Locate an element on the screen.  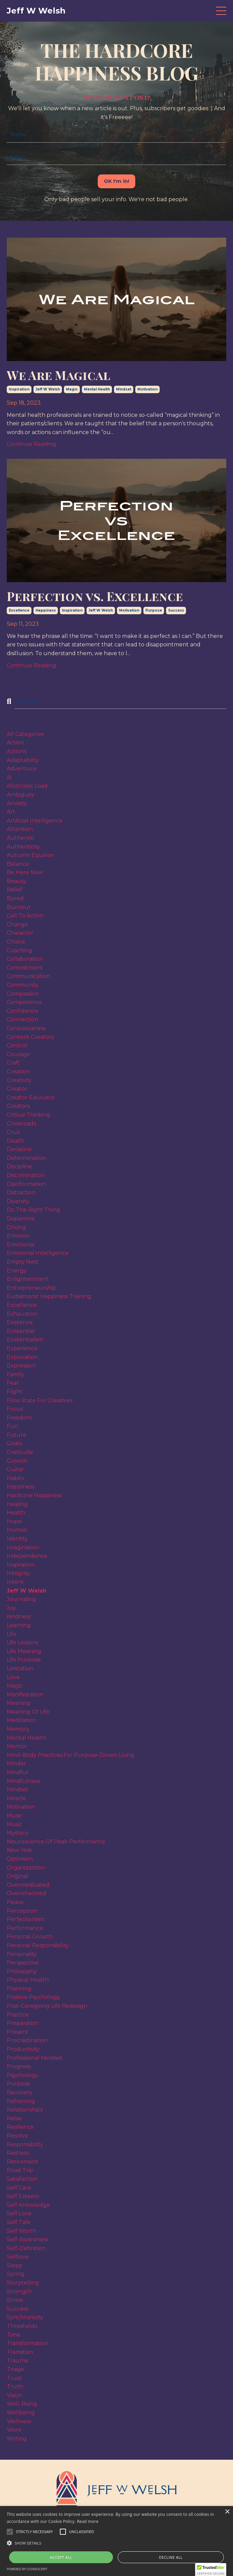
triage is located at coordinates (15, 2369).